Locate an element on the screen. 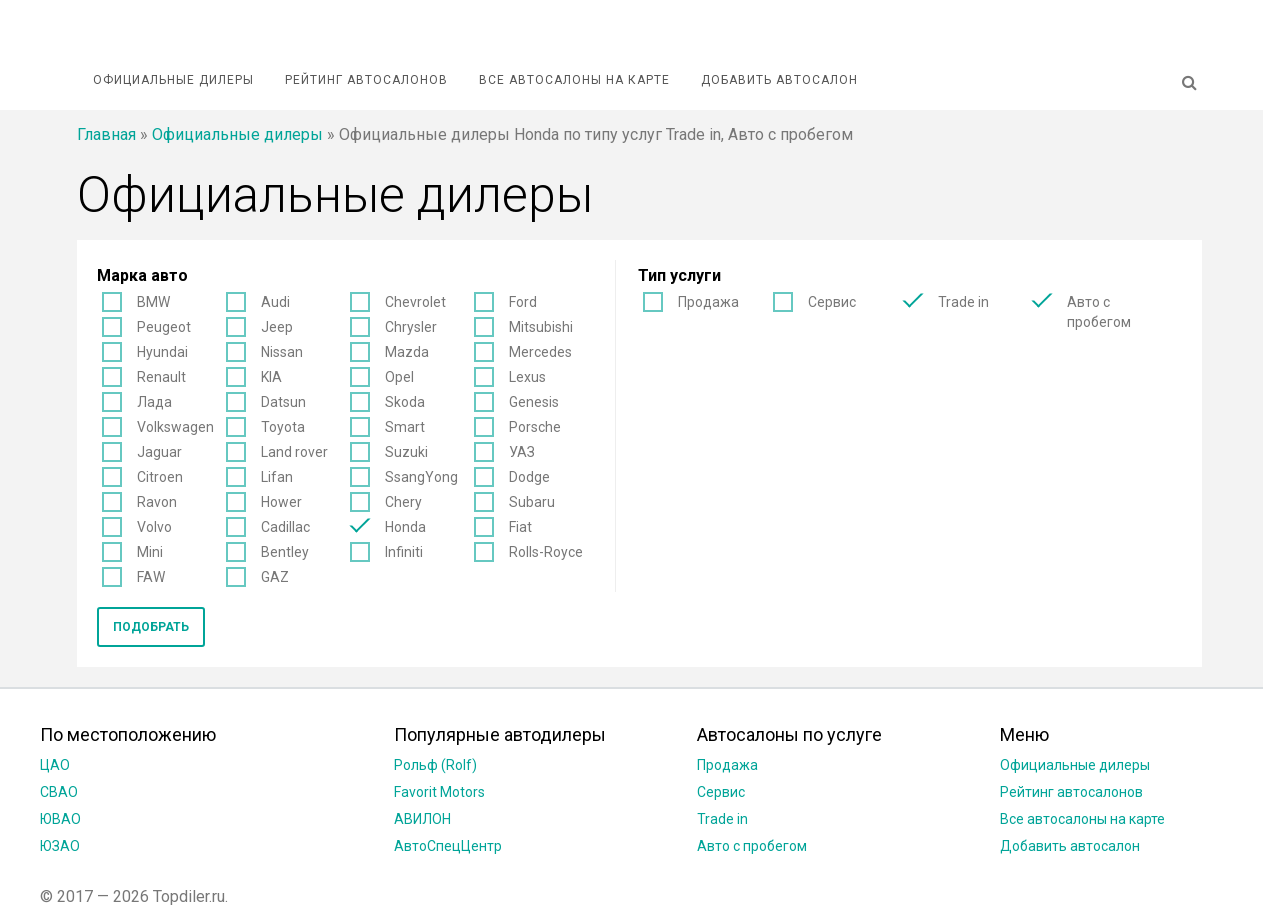  АвтоСпецЦентр is located at coordinates (448, 846).